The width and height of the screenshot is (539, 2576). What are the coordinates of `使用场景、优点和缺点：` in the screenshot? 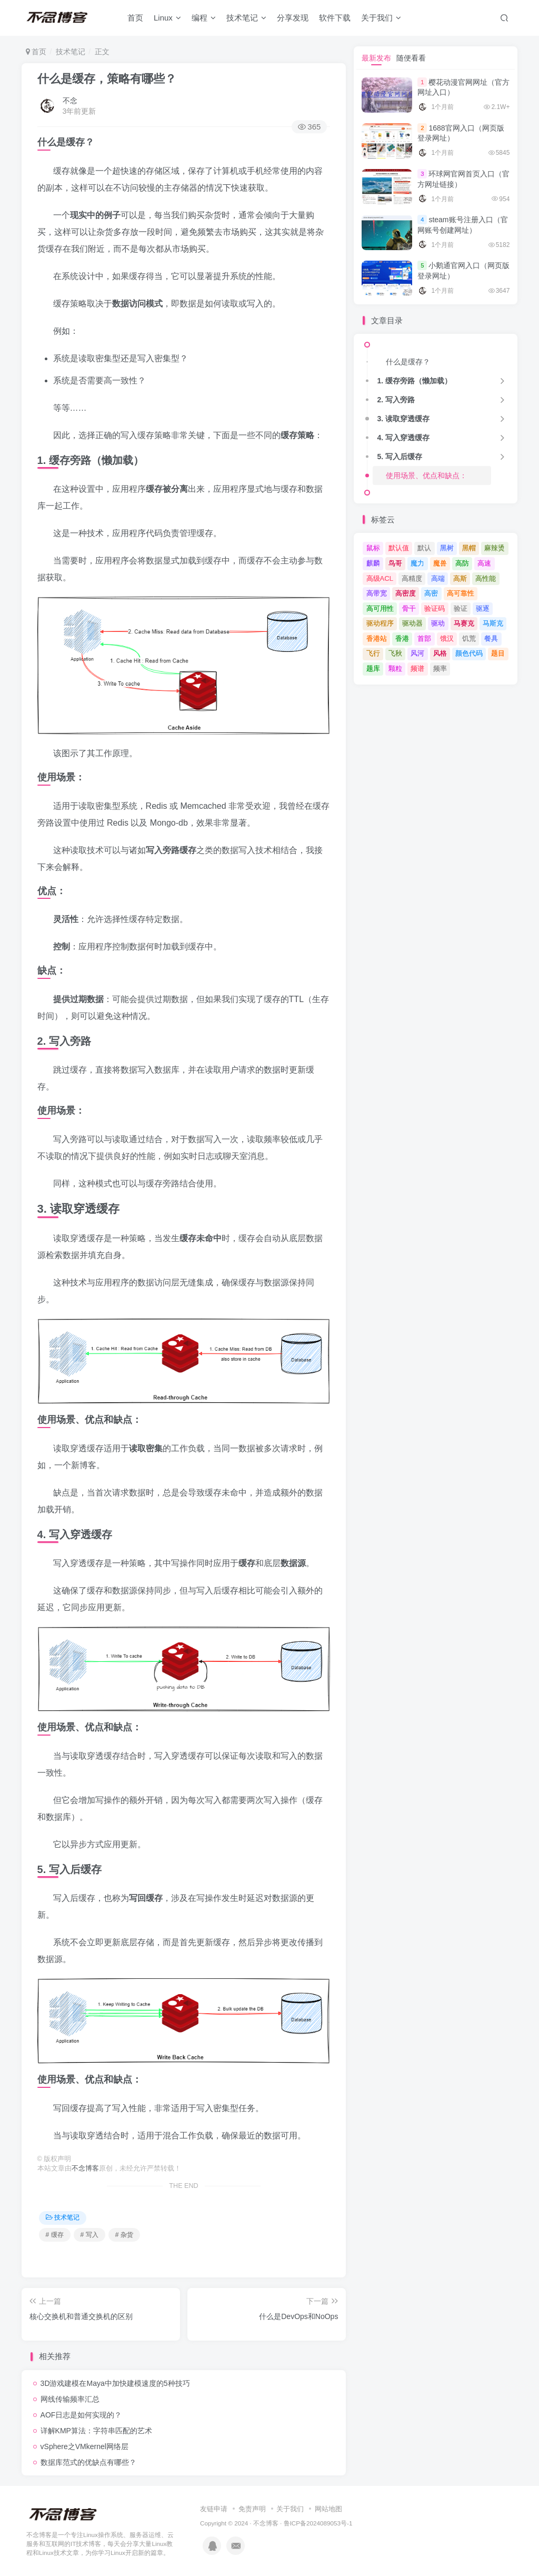 It's located at (426, 475).